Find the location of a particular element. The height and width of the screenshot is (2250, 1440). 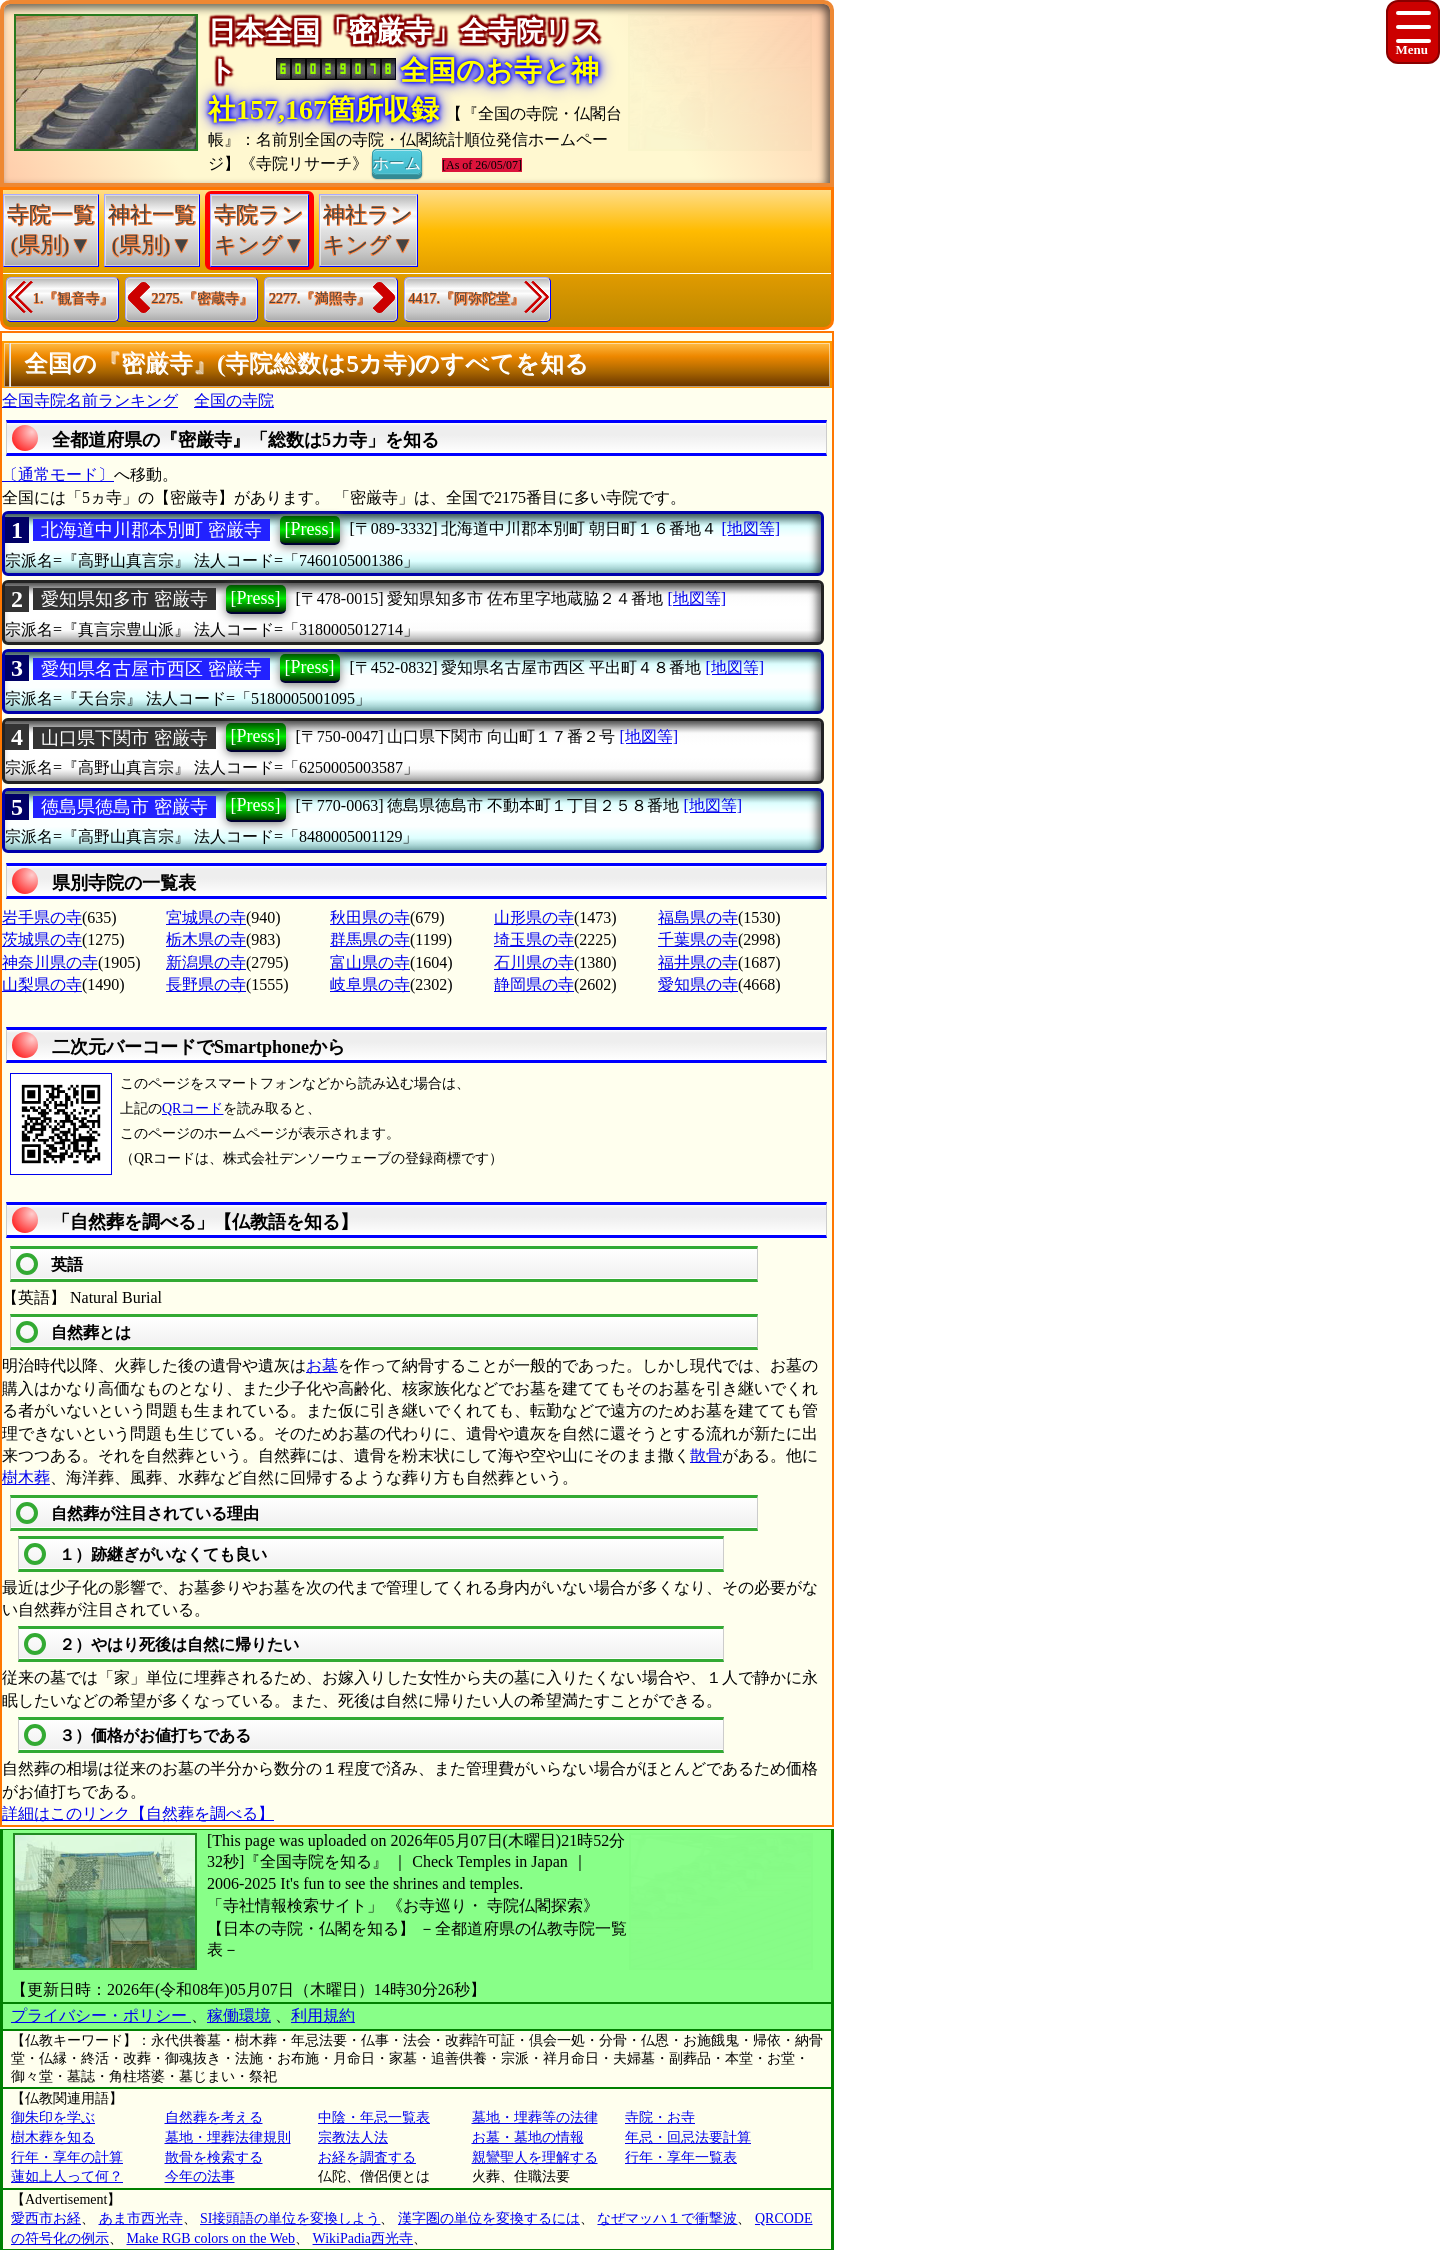

石川県の寺 is located at coordinates (534, 962).